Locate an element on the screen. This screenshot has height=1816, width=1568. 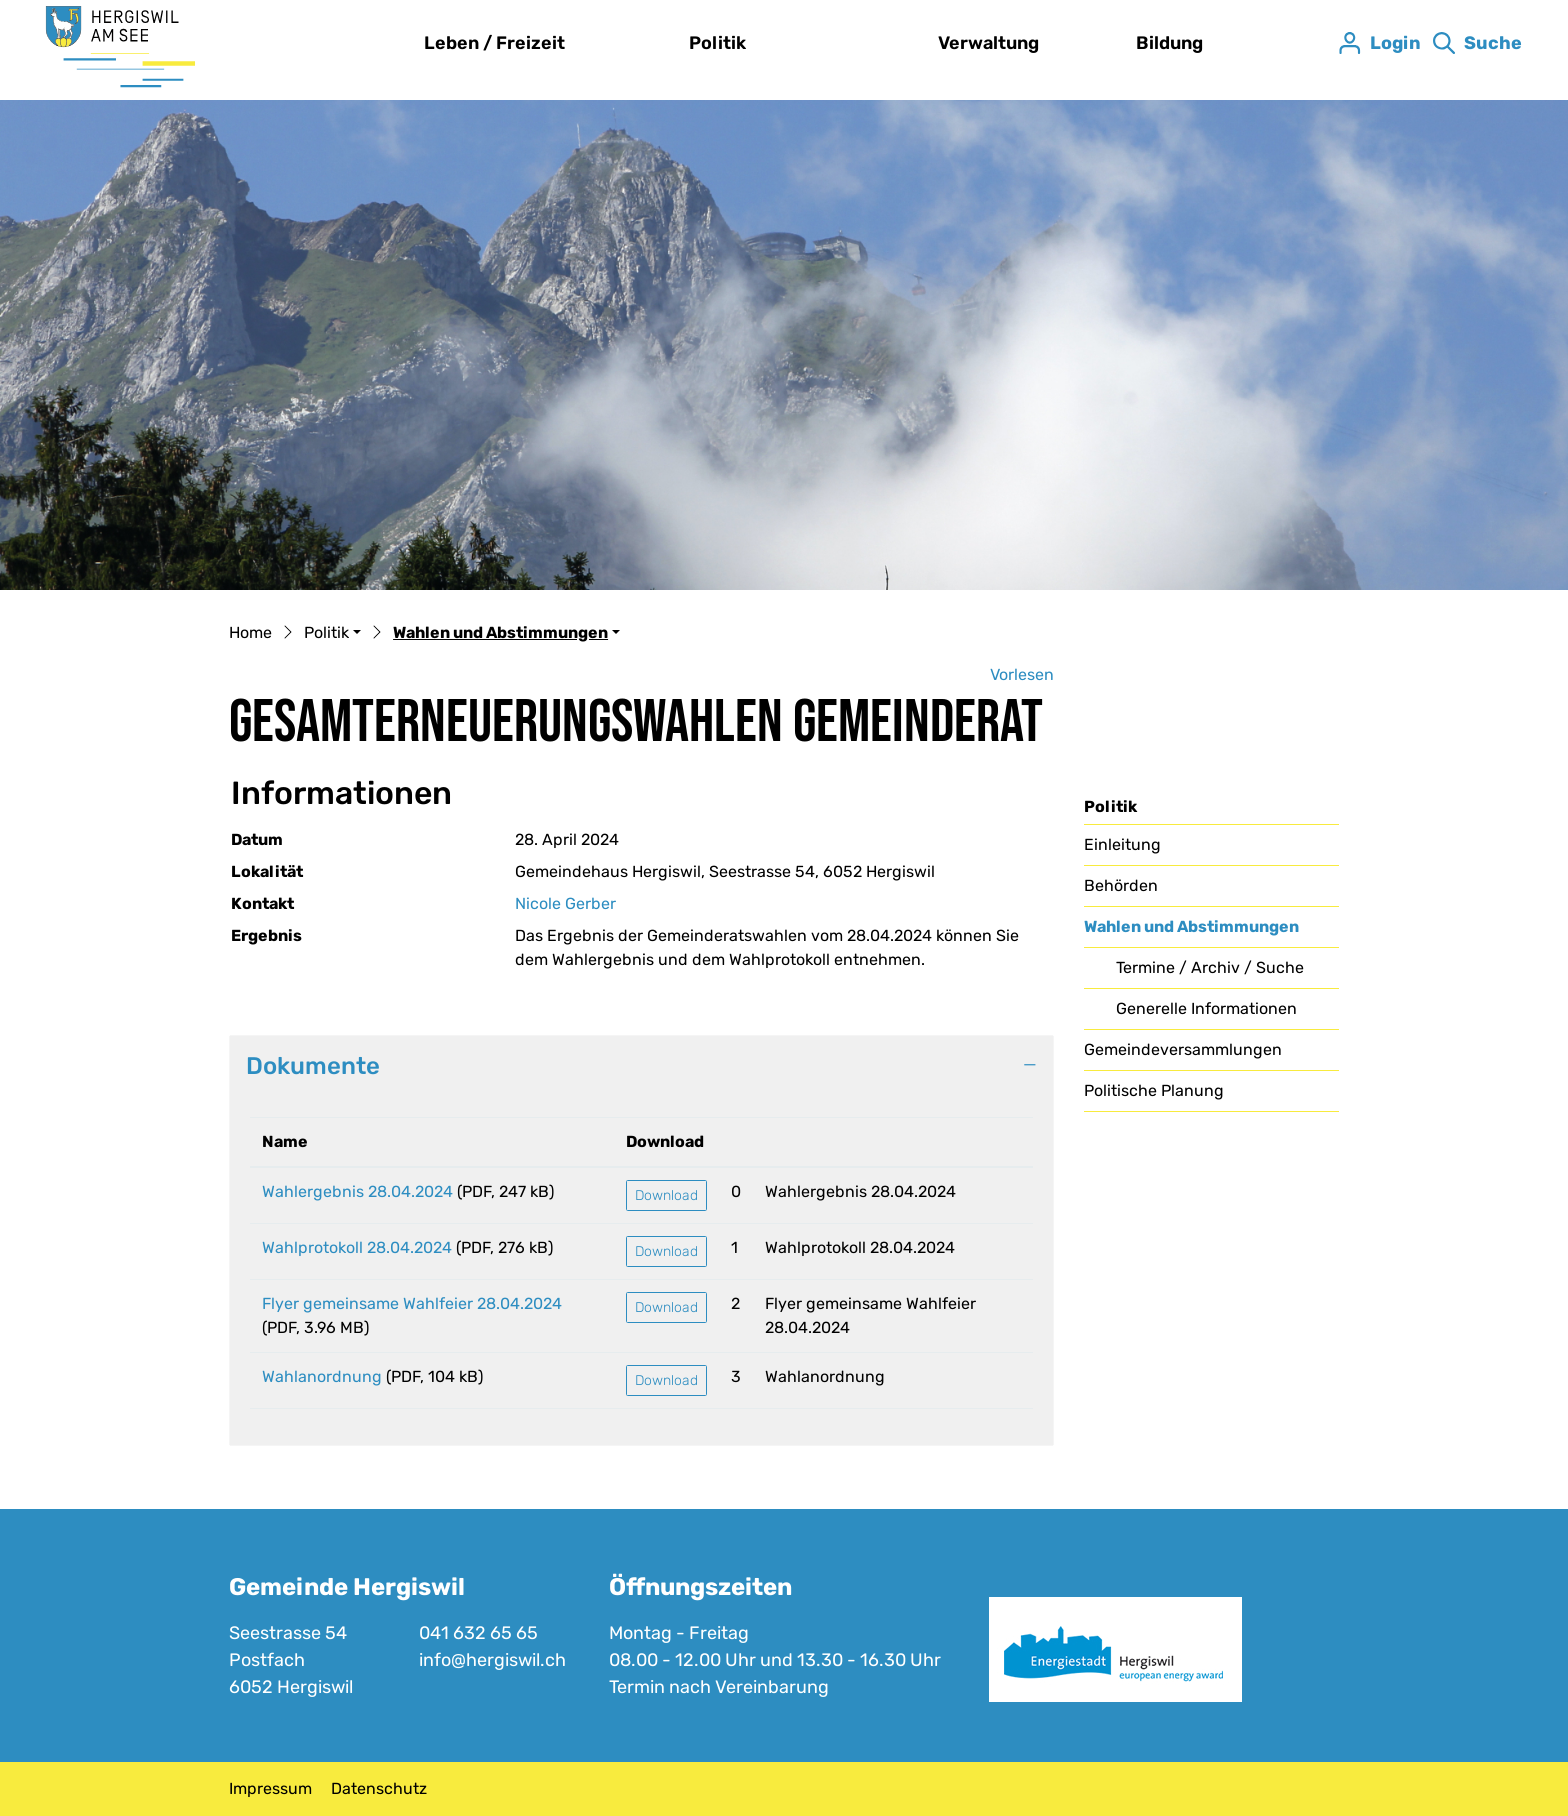
Nicole Gerber is located at coordinates (565, 903).